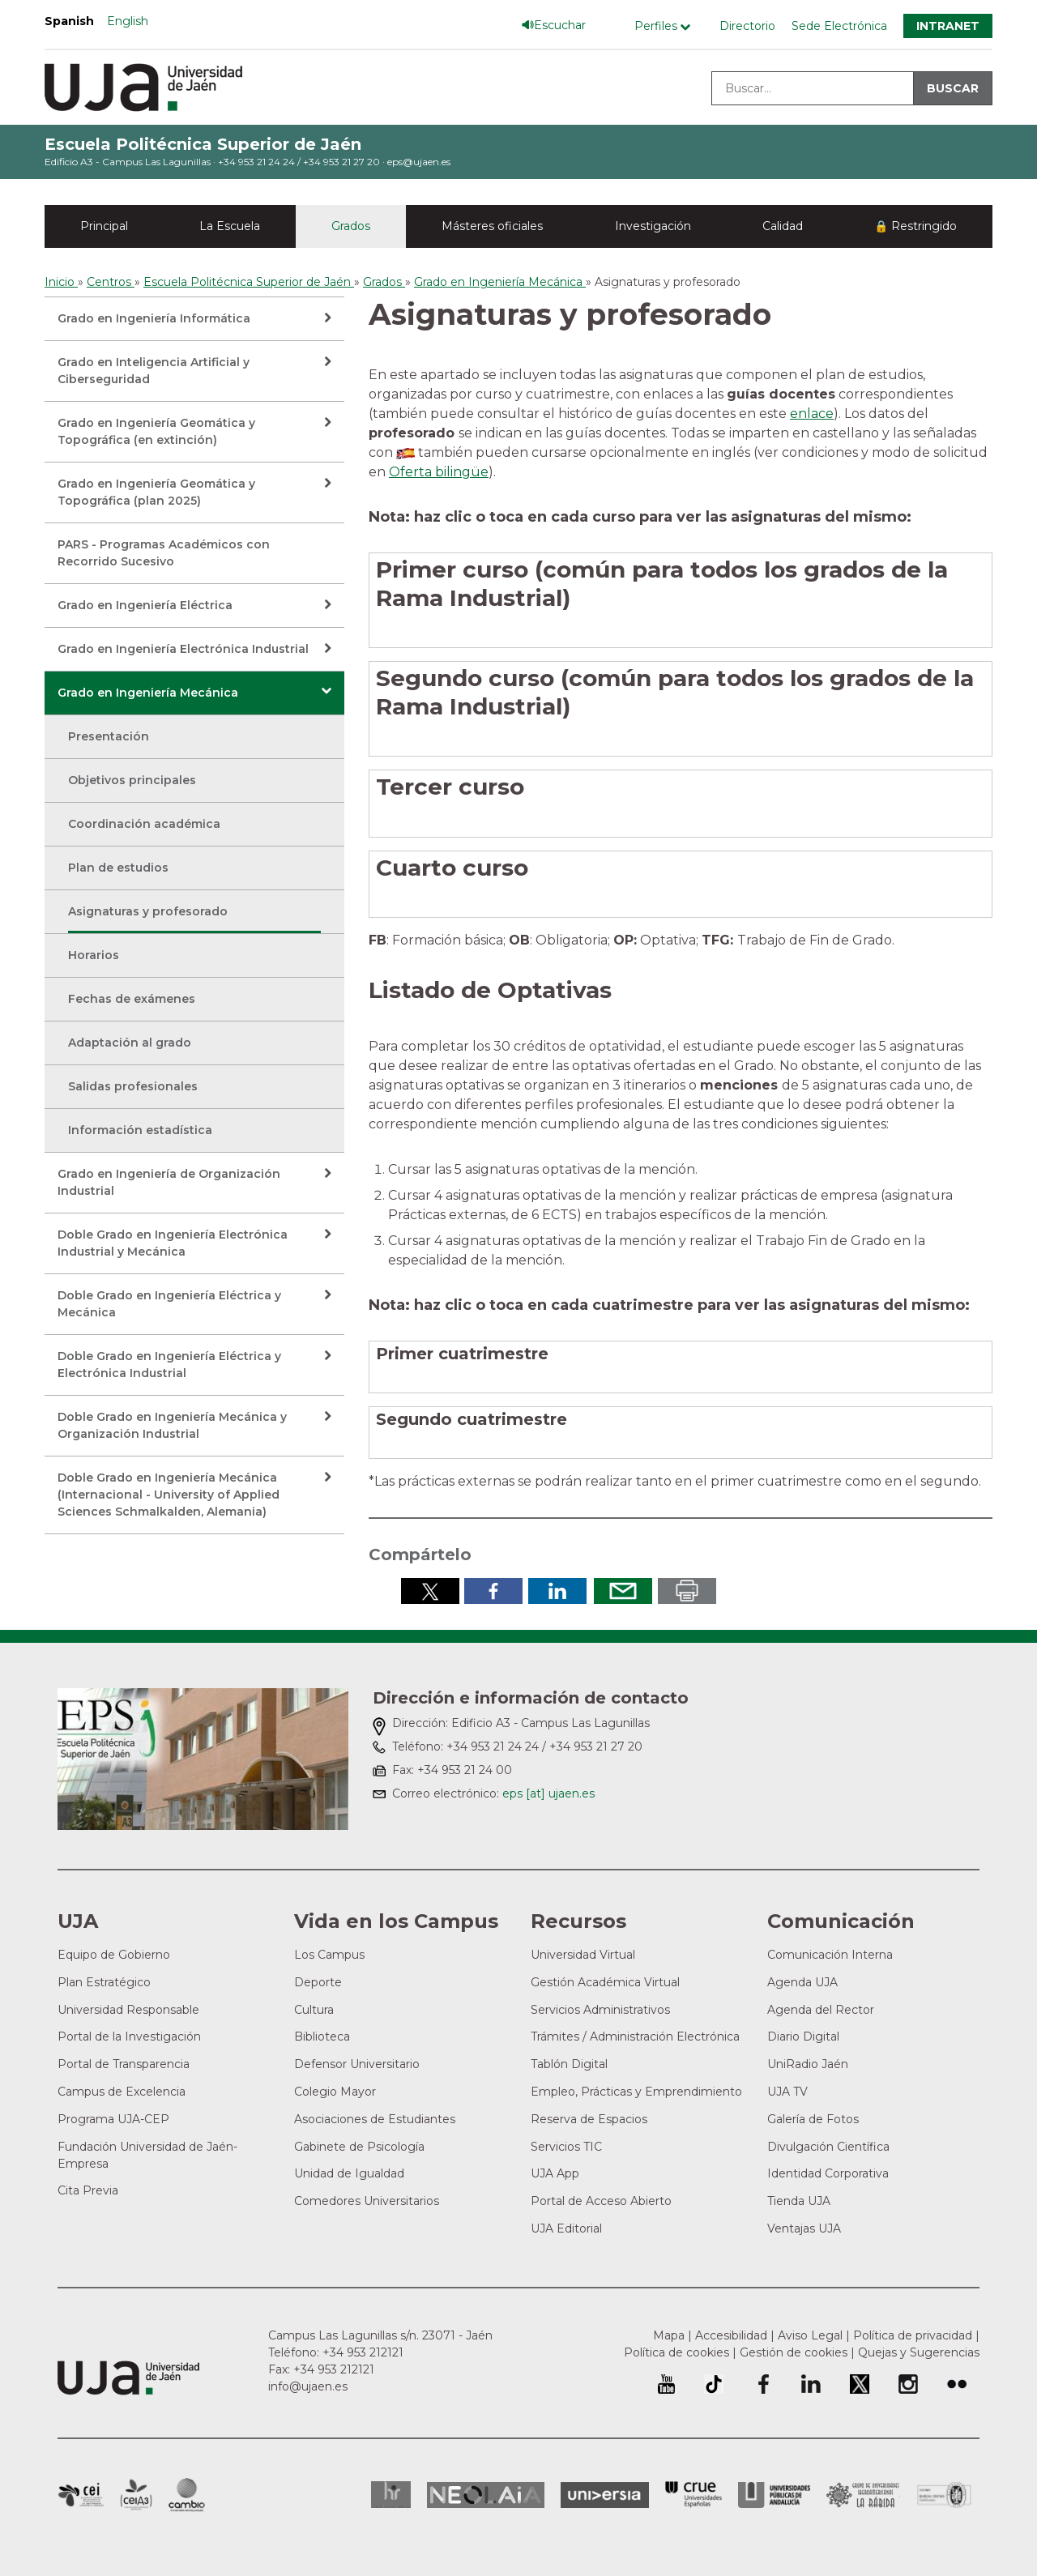 This screenshot has height=2576, width=1037. I want to click on Quejas y Sugerencias, so click(918, 2352).